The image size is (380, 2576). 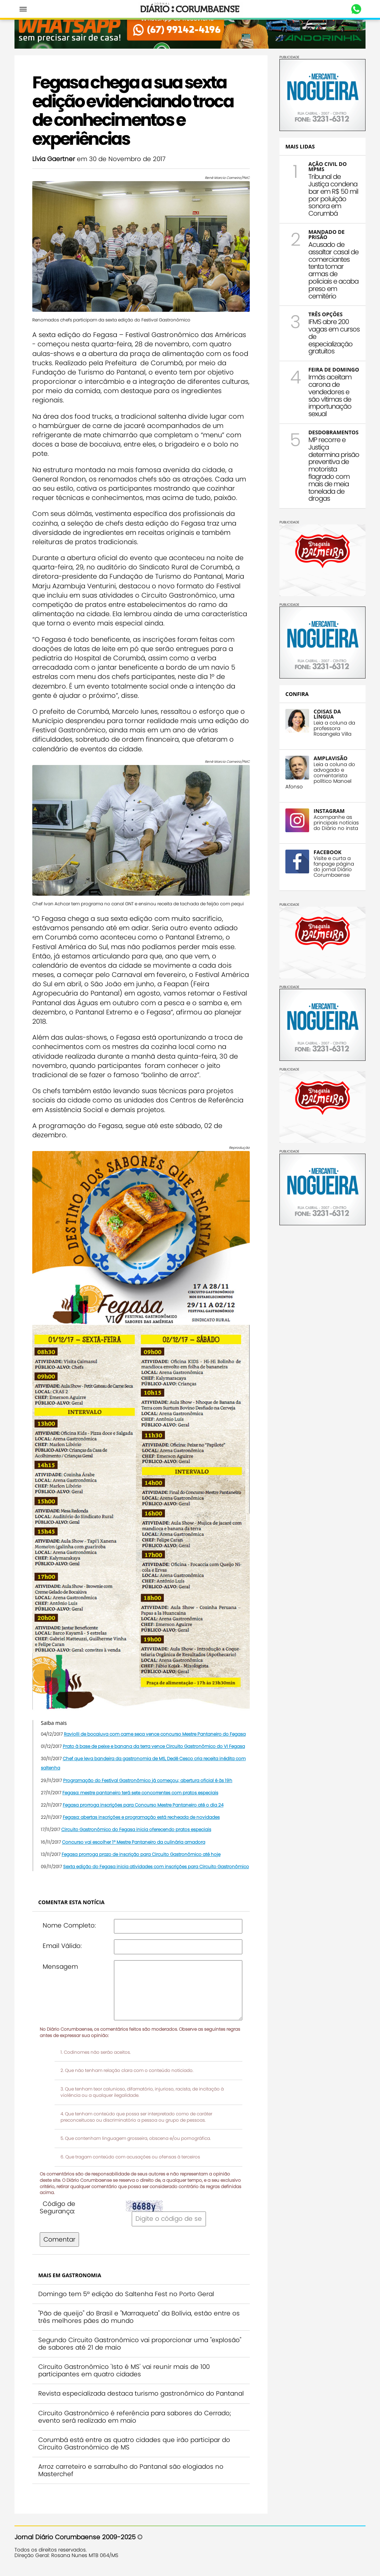 I want to click on Circuito Gastronômico do Fegasa inicia oferecendo pratos especiais, so click(x=136, y=1829).